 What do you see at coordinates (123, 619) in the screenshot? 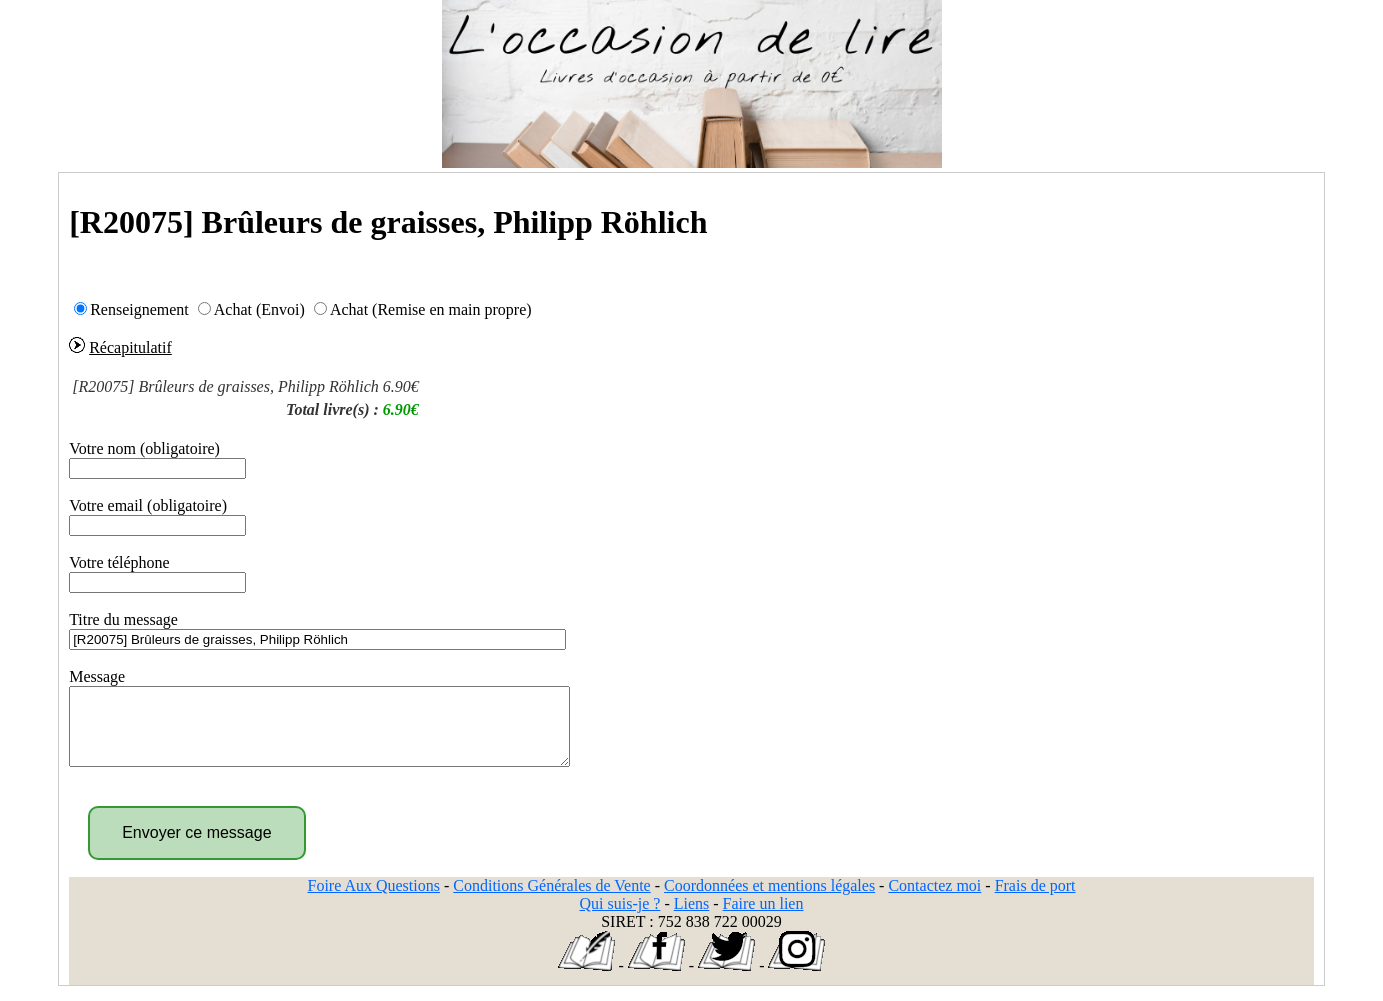
I see `Titre du message` at bounding box center [123, 619].